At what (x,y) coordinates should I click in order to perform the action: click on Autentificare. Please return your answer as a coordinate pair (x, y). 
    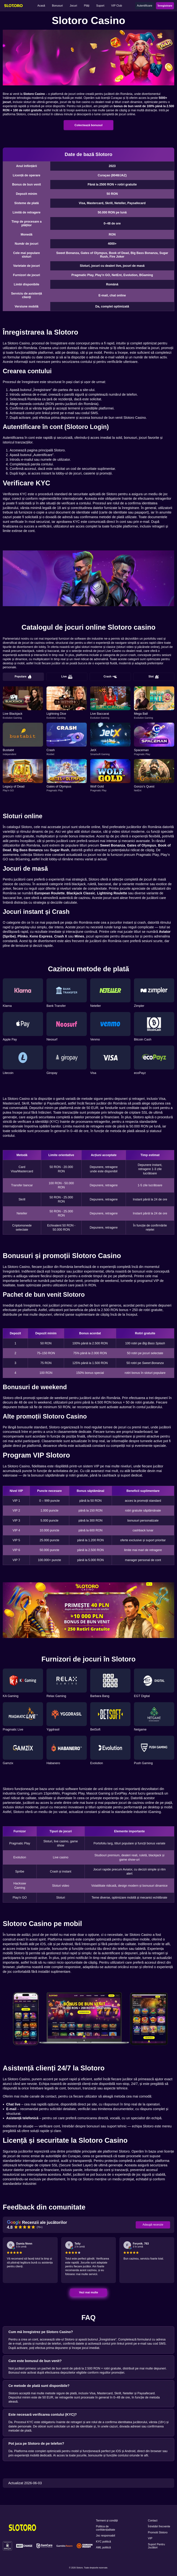
    Looking at the image, I should click on (144, 5).